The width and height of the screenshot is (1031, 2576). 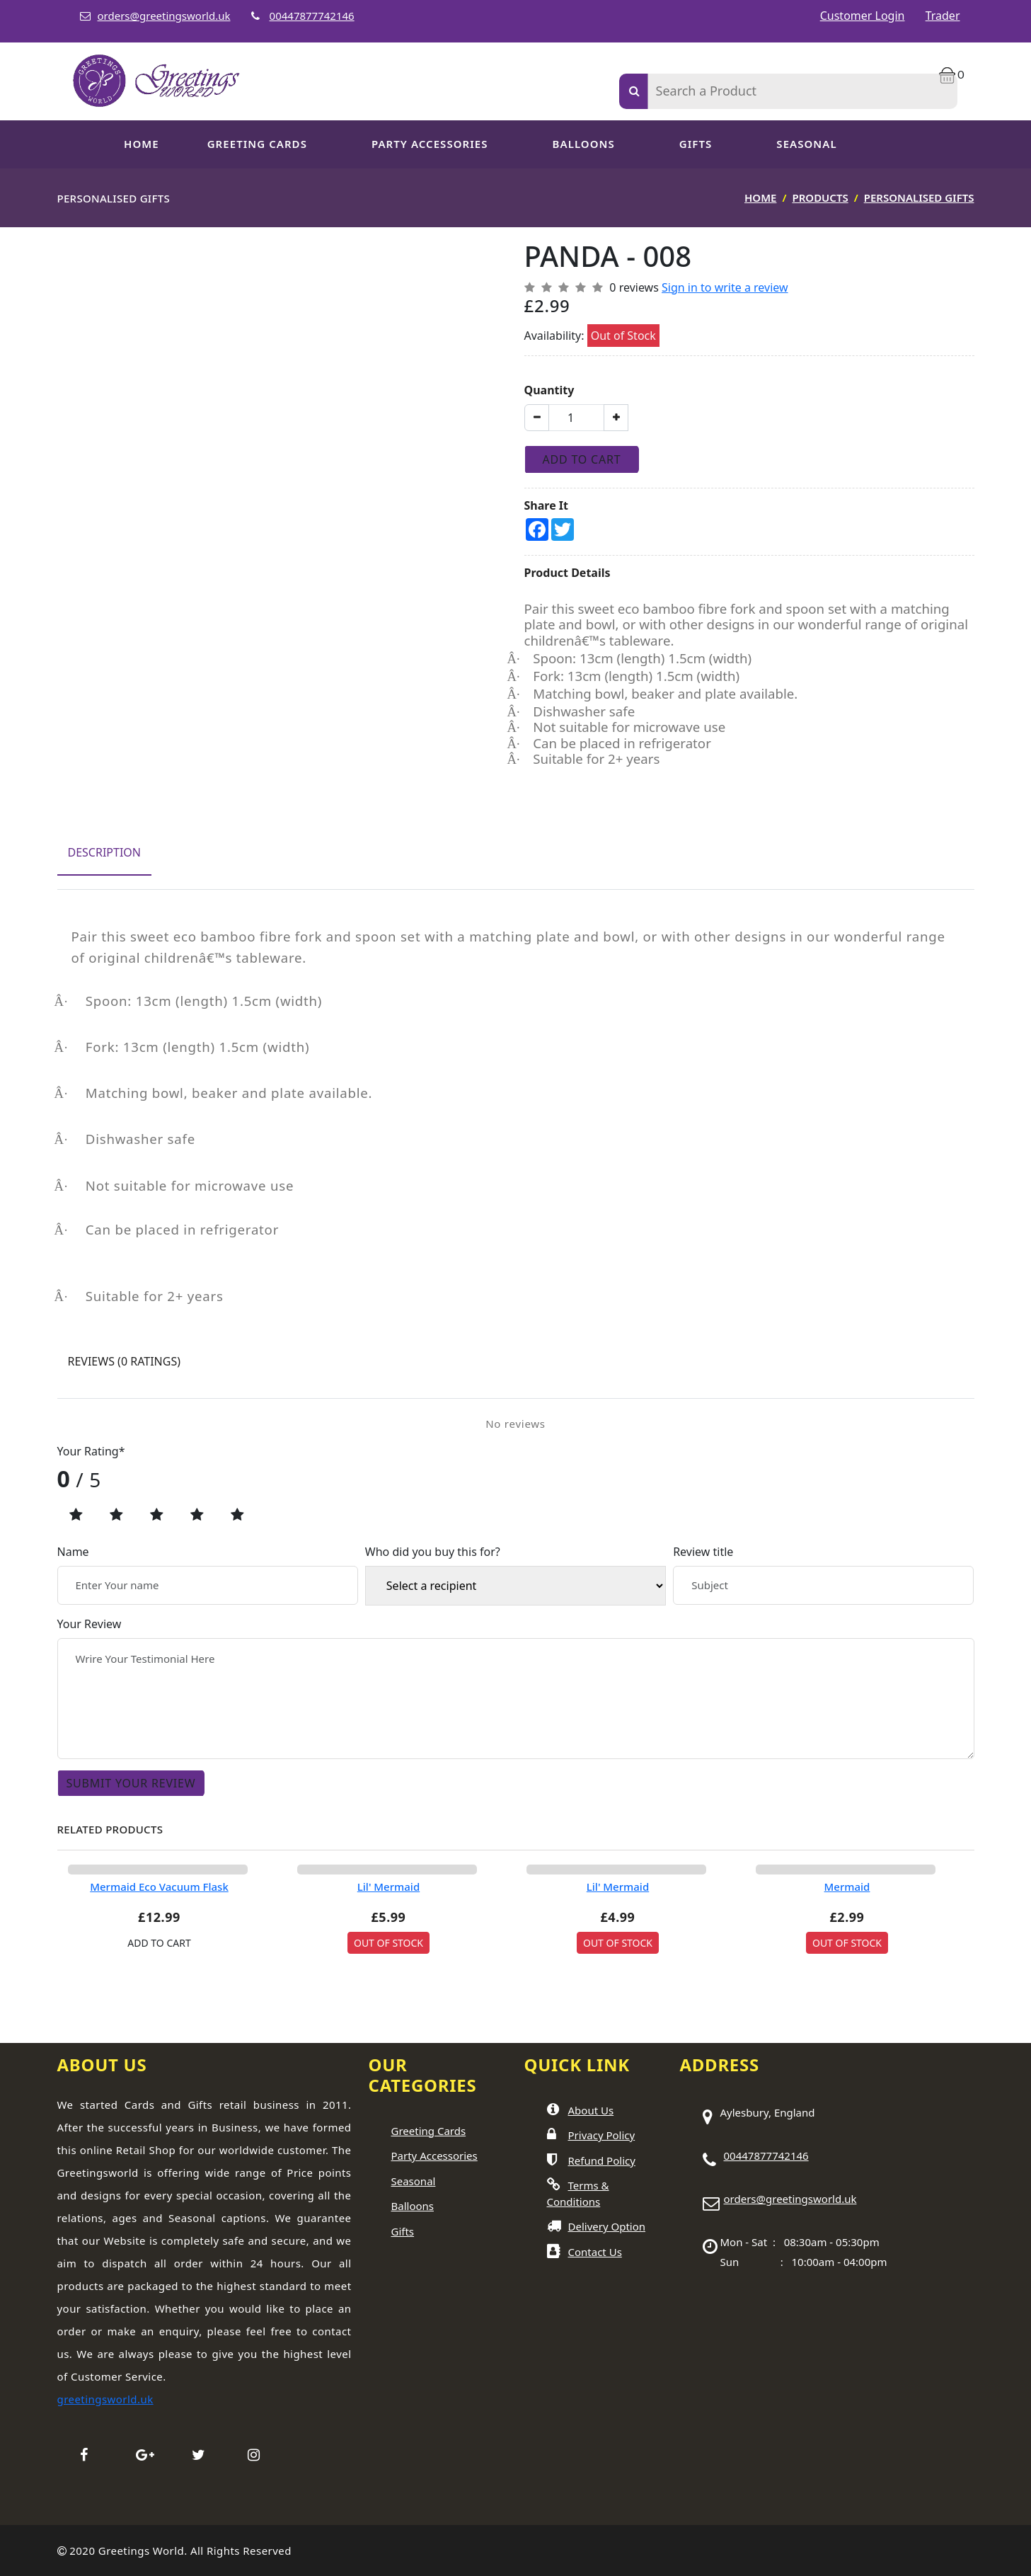 What do you see at coordinates (158, 1943) in the screenshot?
I see `ADD TO CART` at bounding box center [158, 1943].